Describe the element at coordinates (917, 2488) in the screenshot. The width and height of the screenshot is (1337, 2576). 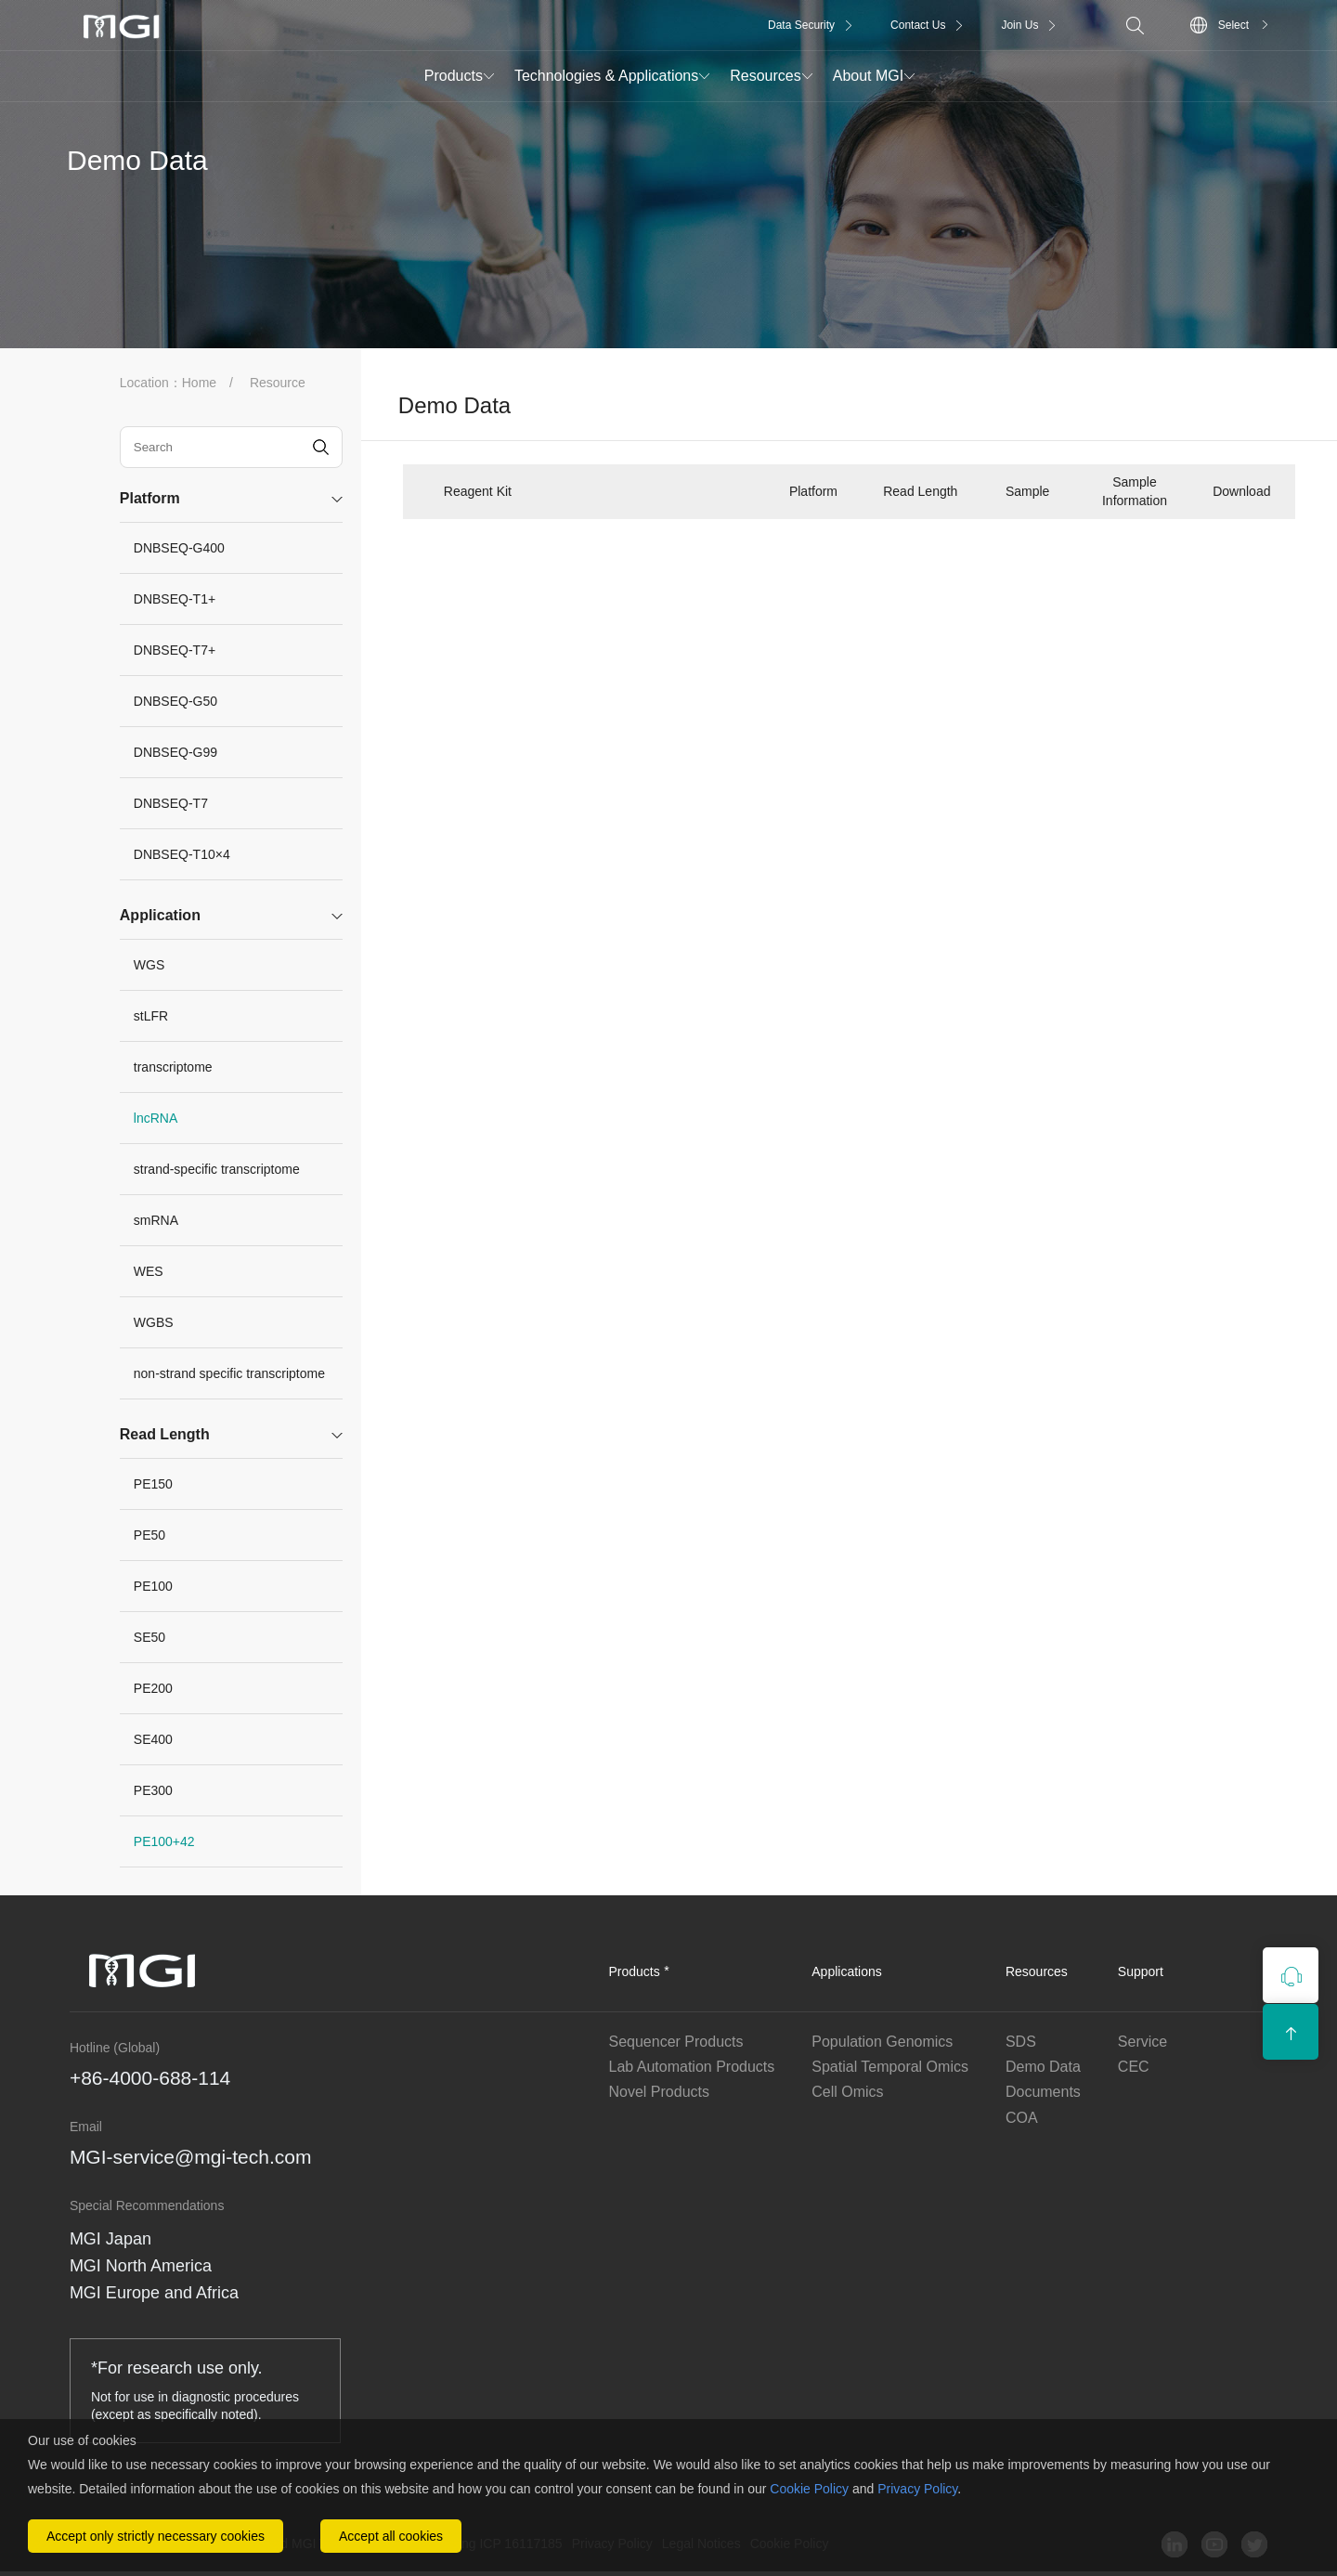
I see `Privacy Policy` at that location.